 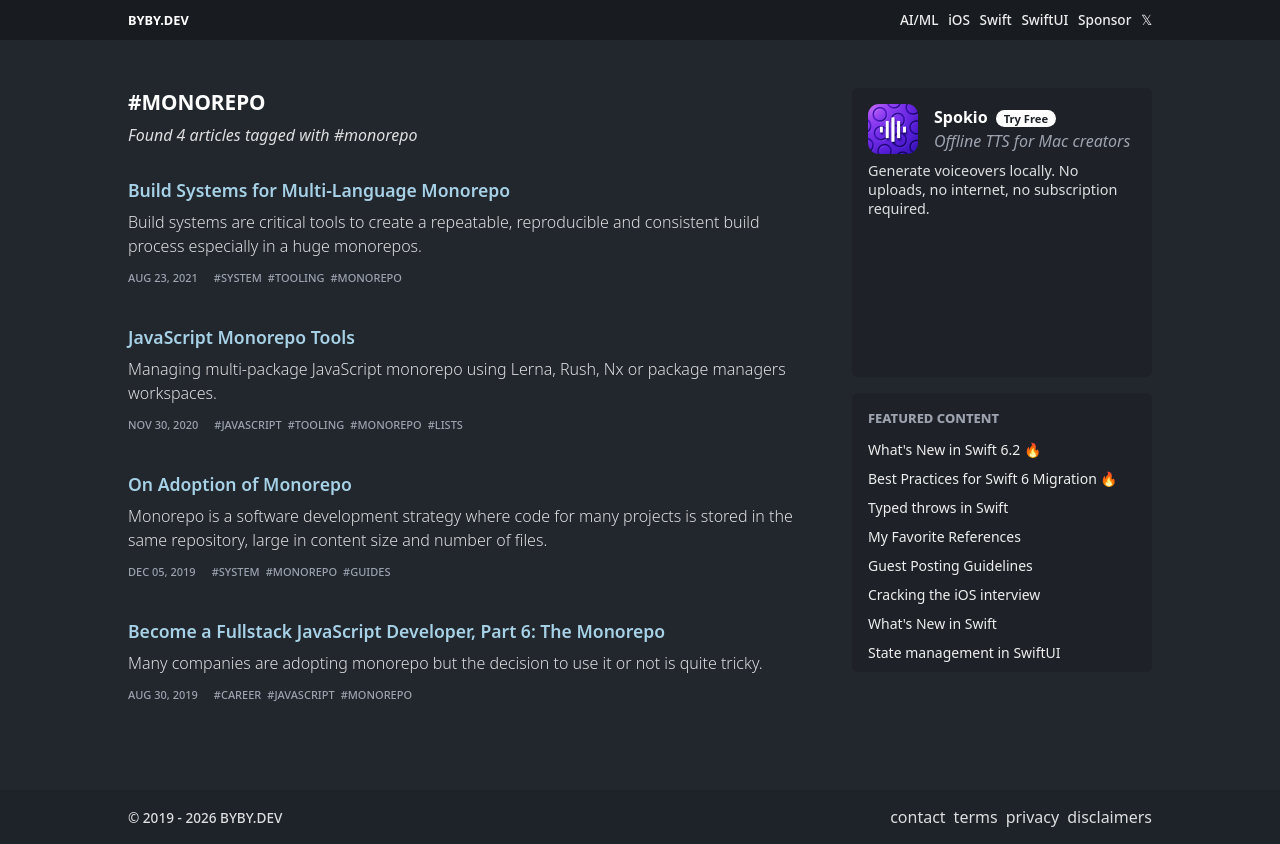 I want to click on BYBY.DEV, so click(x=158, y=20).